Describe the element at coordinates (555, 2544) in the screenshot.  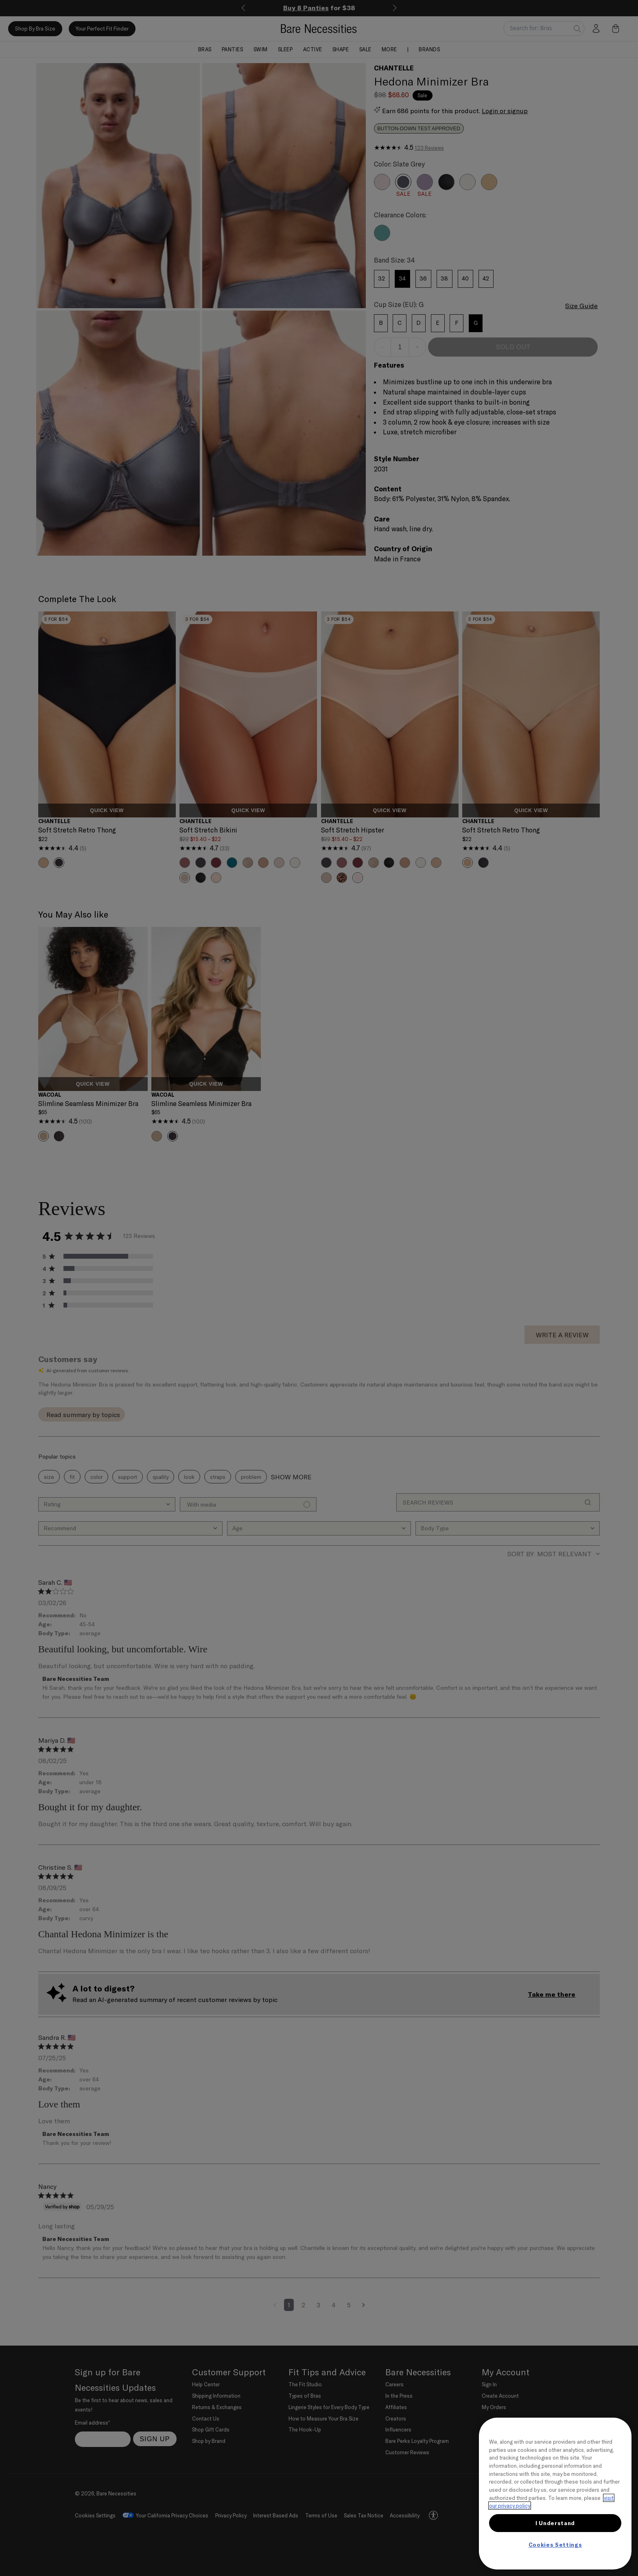
I see `Cookies Settings [Cookies Settings, Opens the preference center dialog]` at that location.